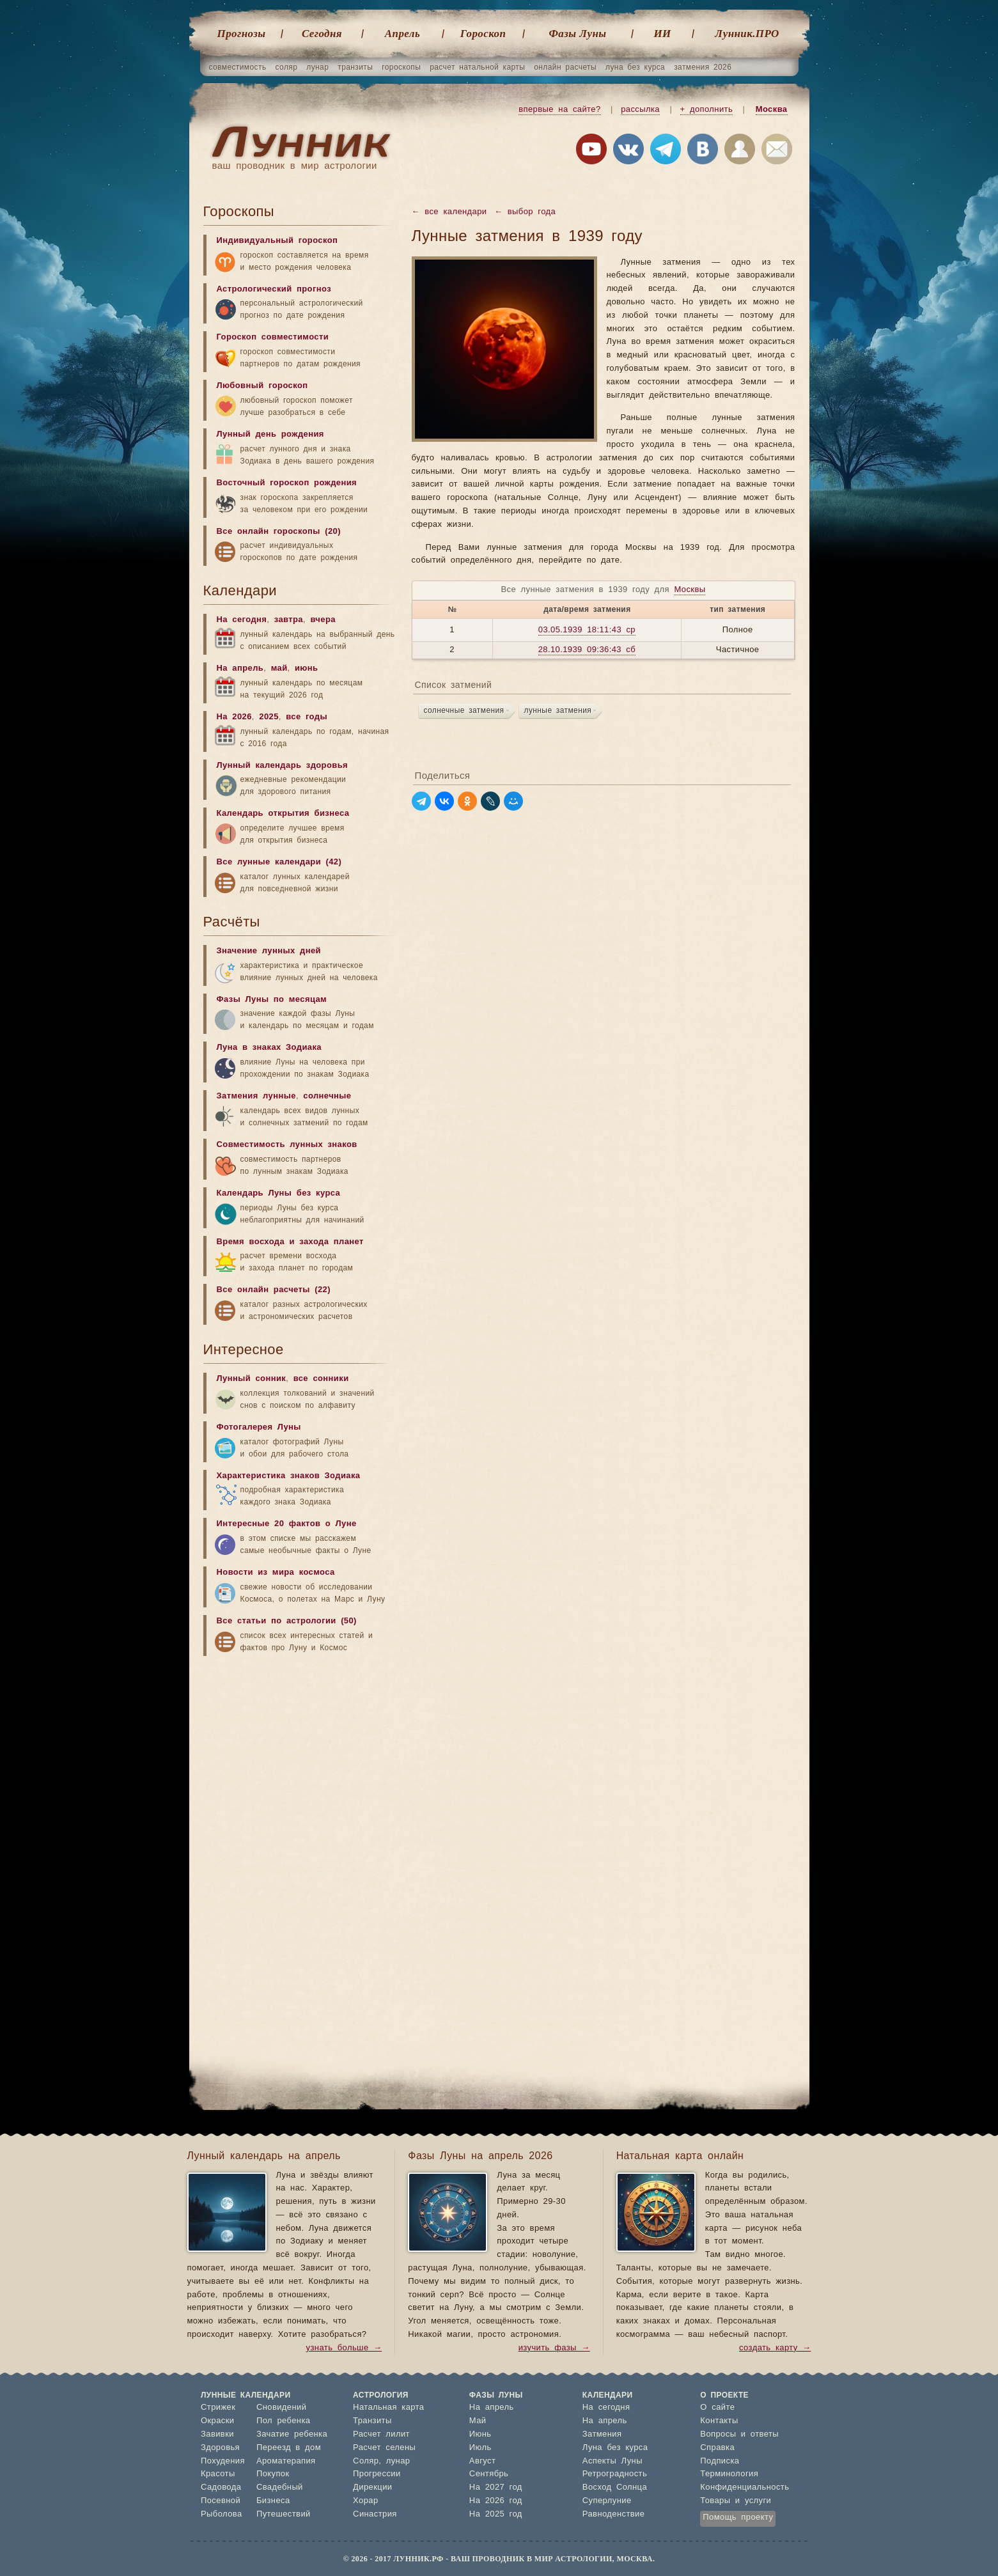 The width and height of the screenshot is (998, 2576). What do you see at coordinates (306, 668) in the screenshot?
I see `июнь` at bounding box center [306, 668].